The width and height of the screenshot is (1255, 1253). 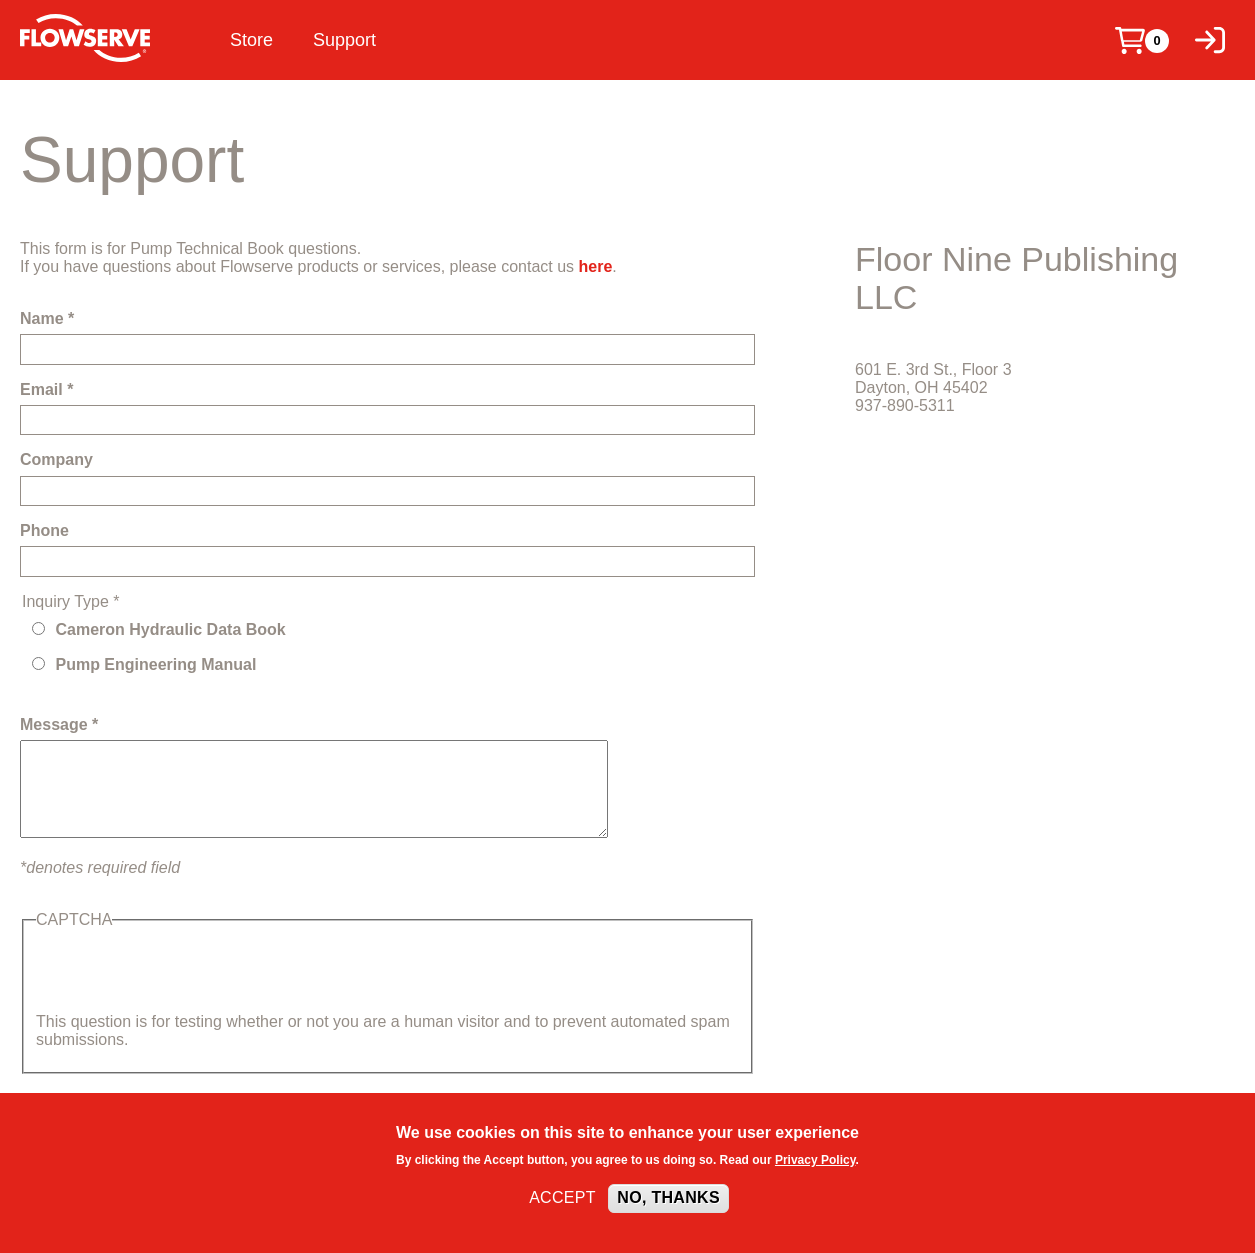 What do you see at coordinates (1210, 40) in the screenshot?
I see `[Log in]` at bounding box center [1210, 40].